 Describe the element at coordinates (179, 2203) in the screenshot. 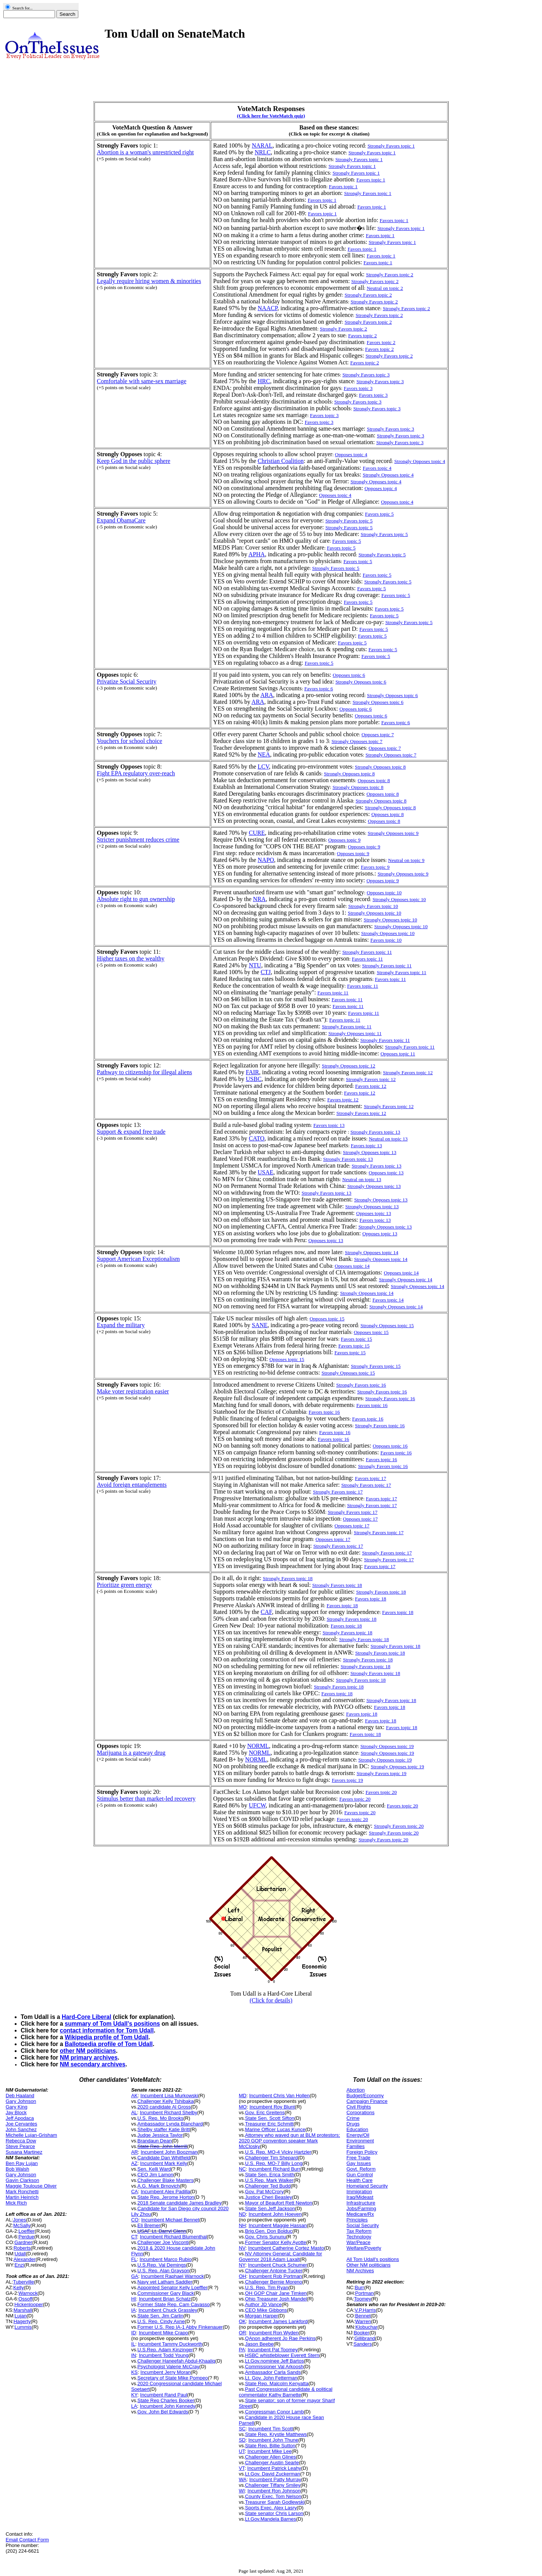

I see `2018 Senate candidate James Bradley` at that location.